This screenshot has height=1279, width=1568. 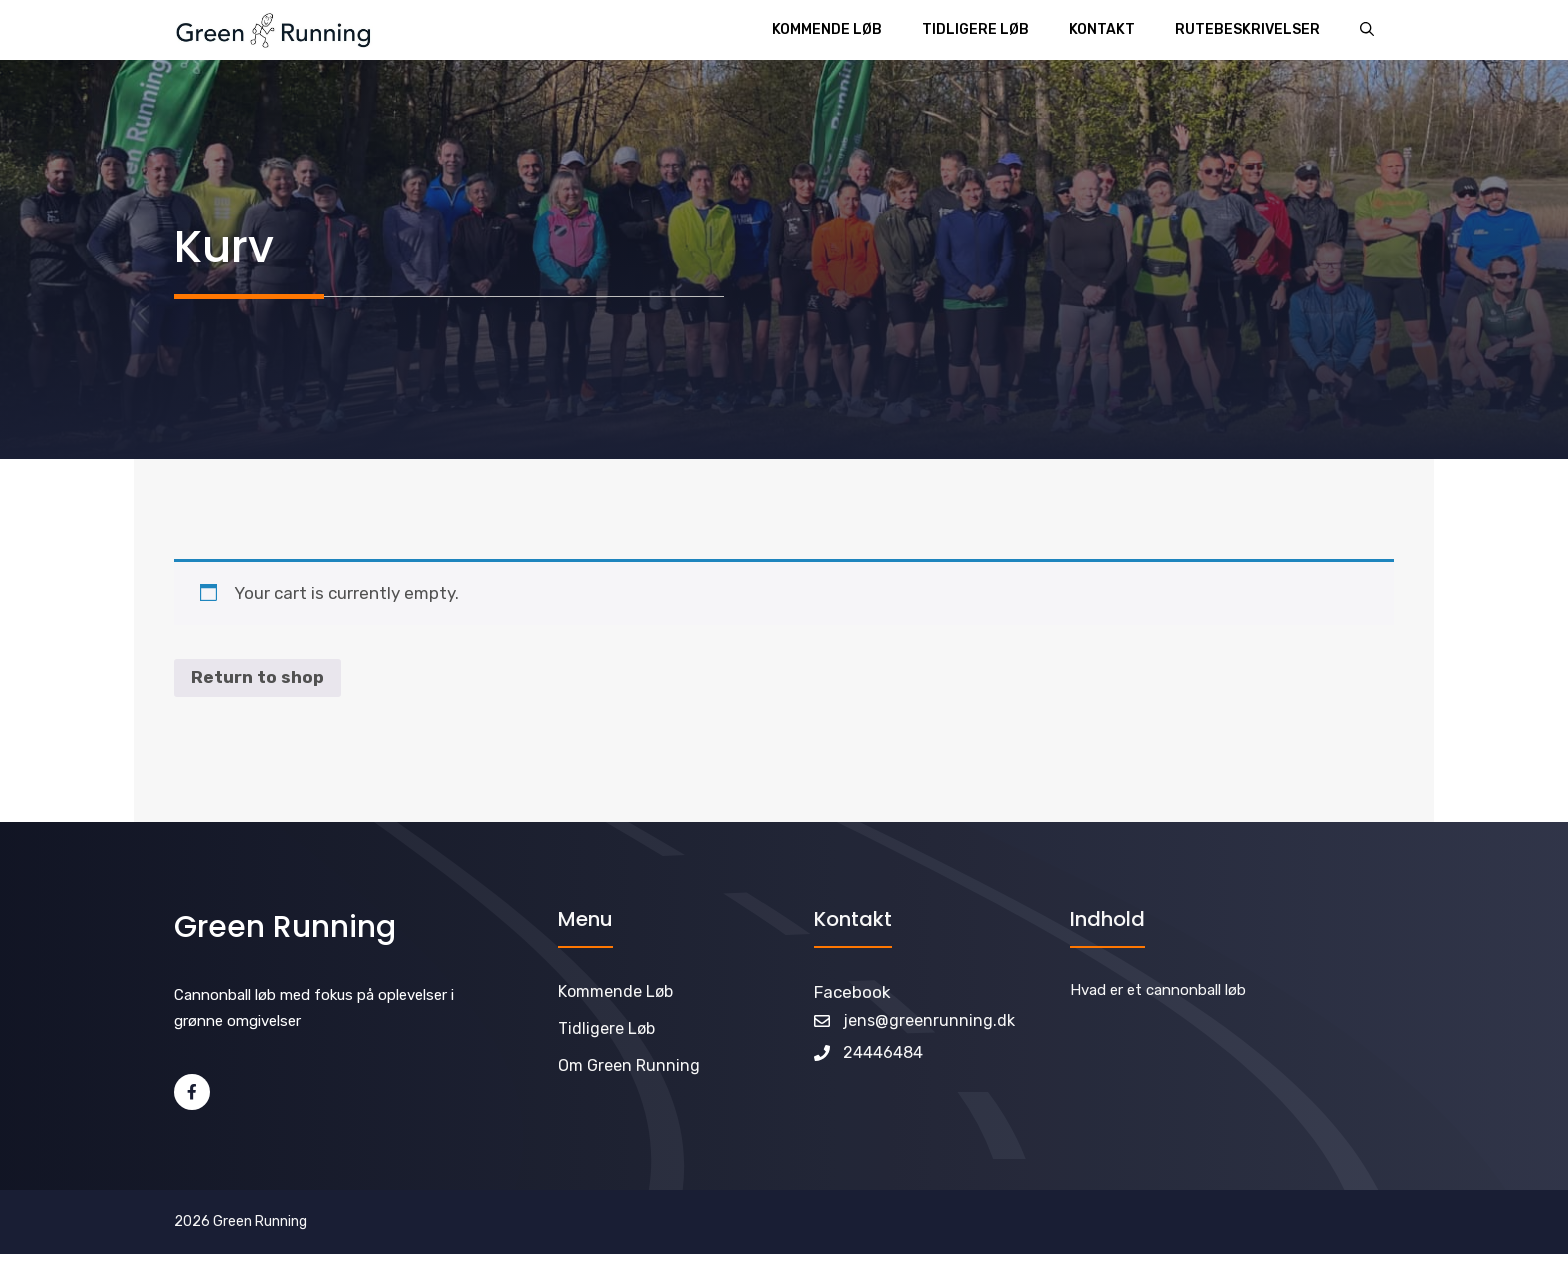 I want to click on jens@greenrunning.dk, so click(x=929, y=1020).